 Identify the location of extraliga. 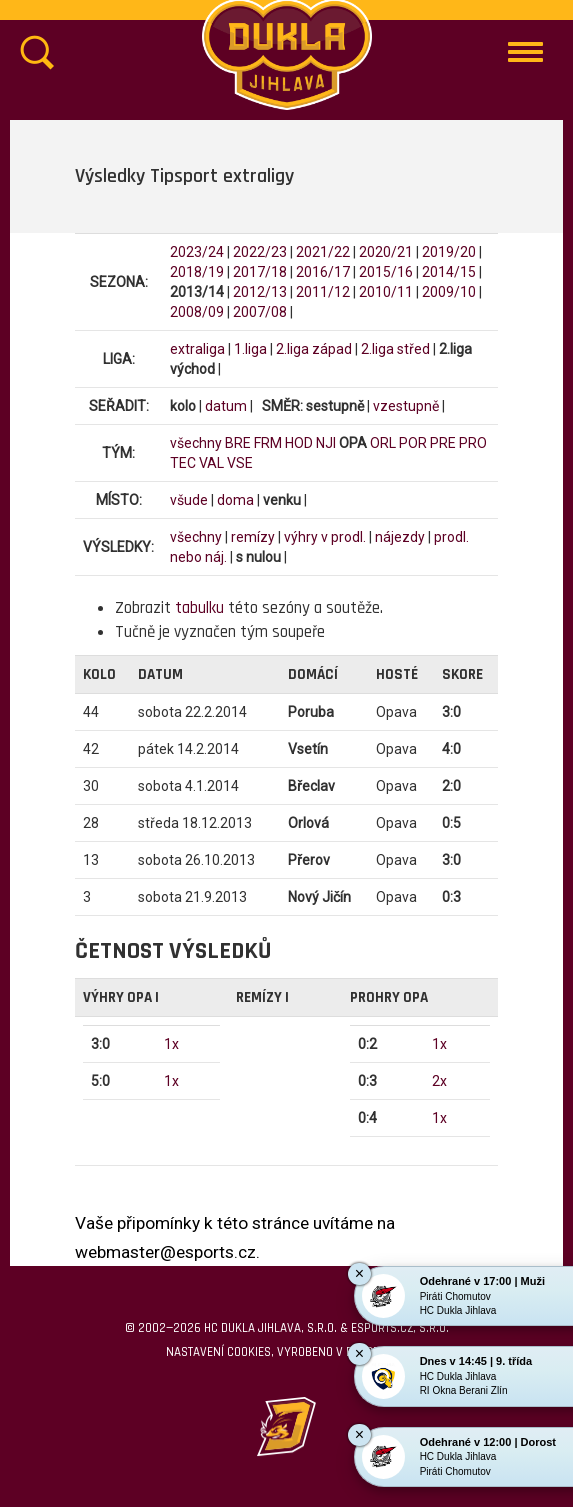
(197, 349).